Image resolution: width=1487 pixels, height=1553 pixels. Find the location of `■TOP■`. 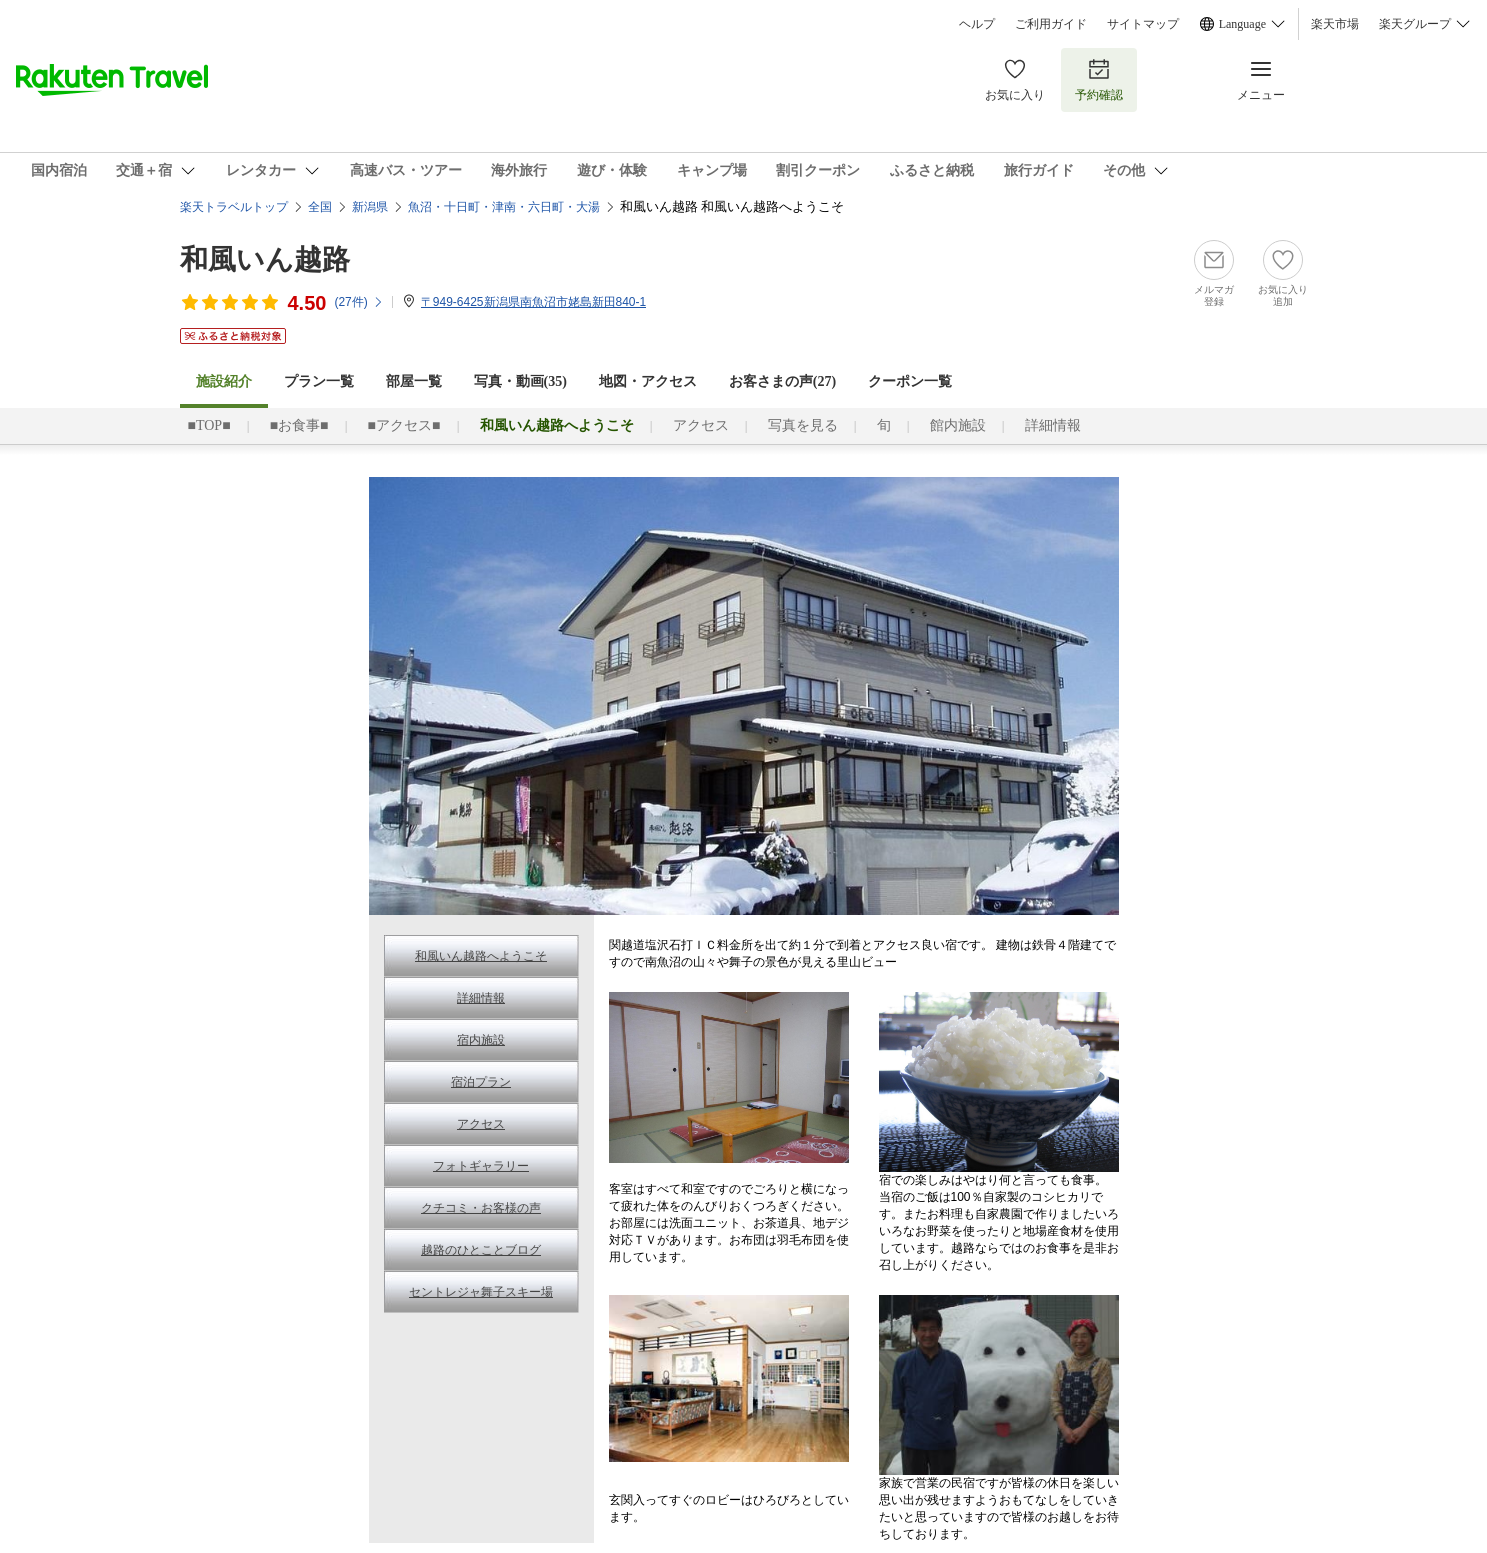

■TOP■ is located at coordinates (209, 425).